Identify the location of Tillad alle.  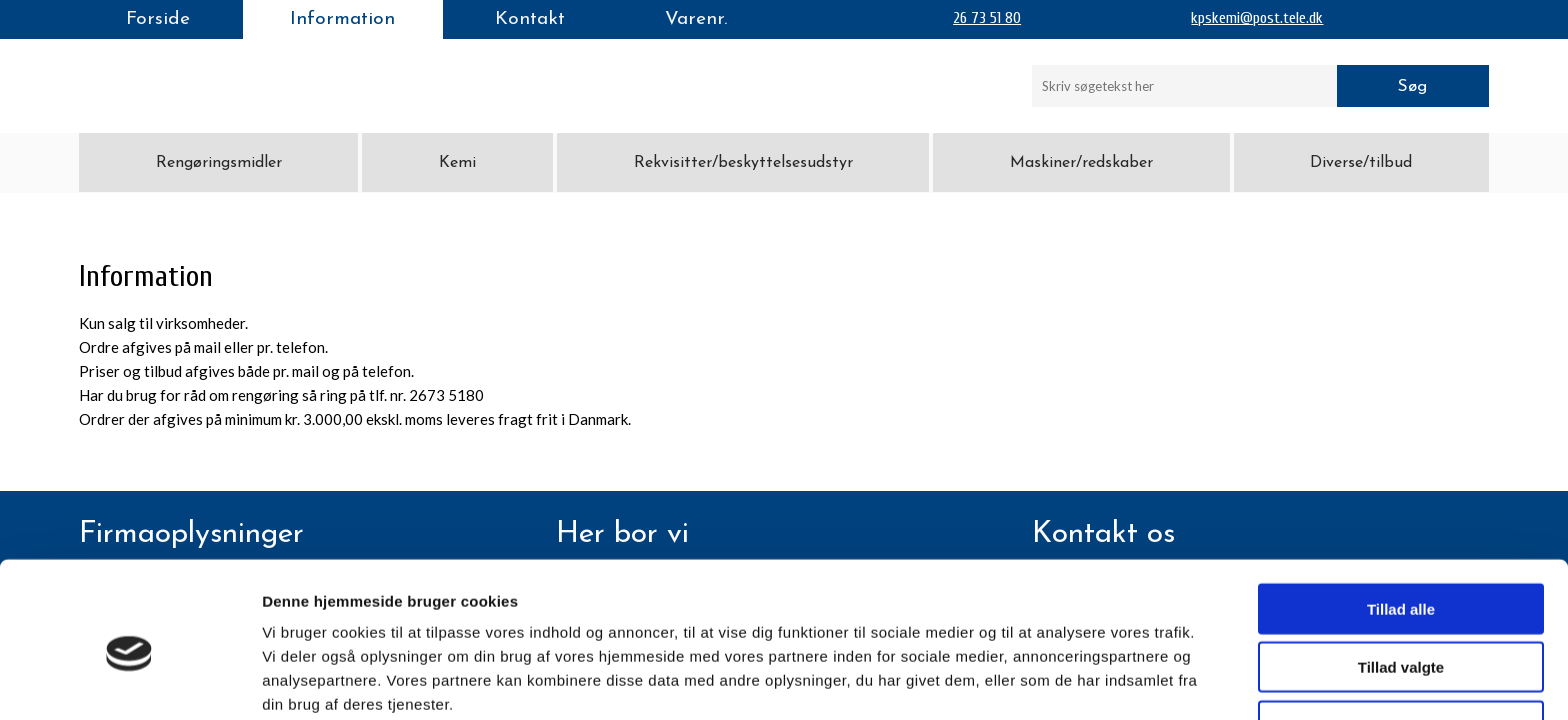
(1401, 520).